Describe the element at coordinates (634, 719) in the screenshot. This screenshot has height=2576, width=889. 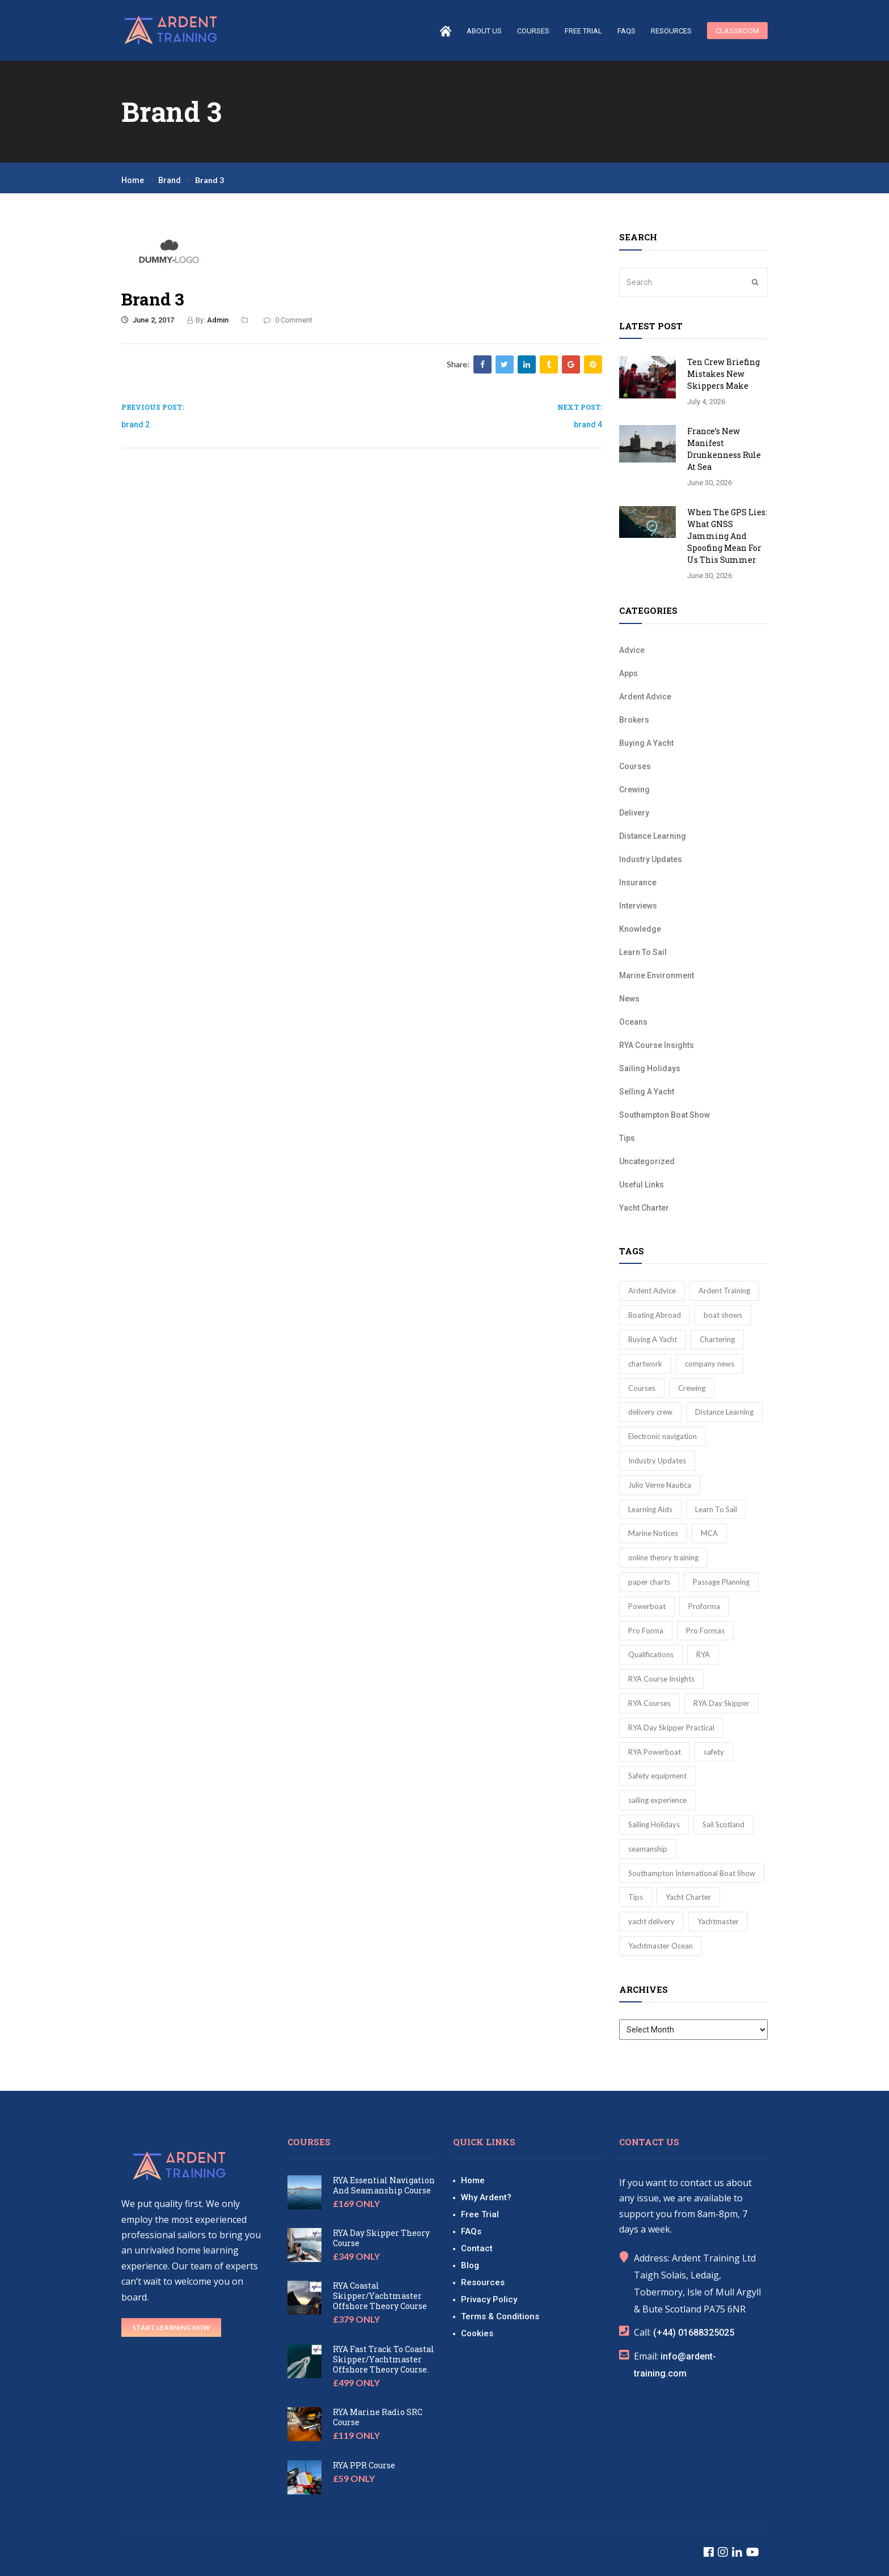
I see `Brokers` at that location.